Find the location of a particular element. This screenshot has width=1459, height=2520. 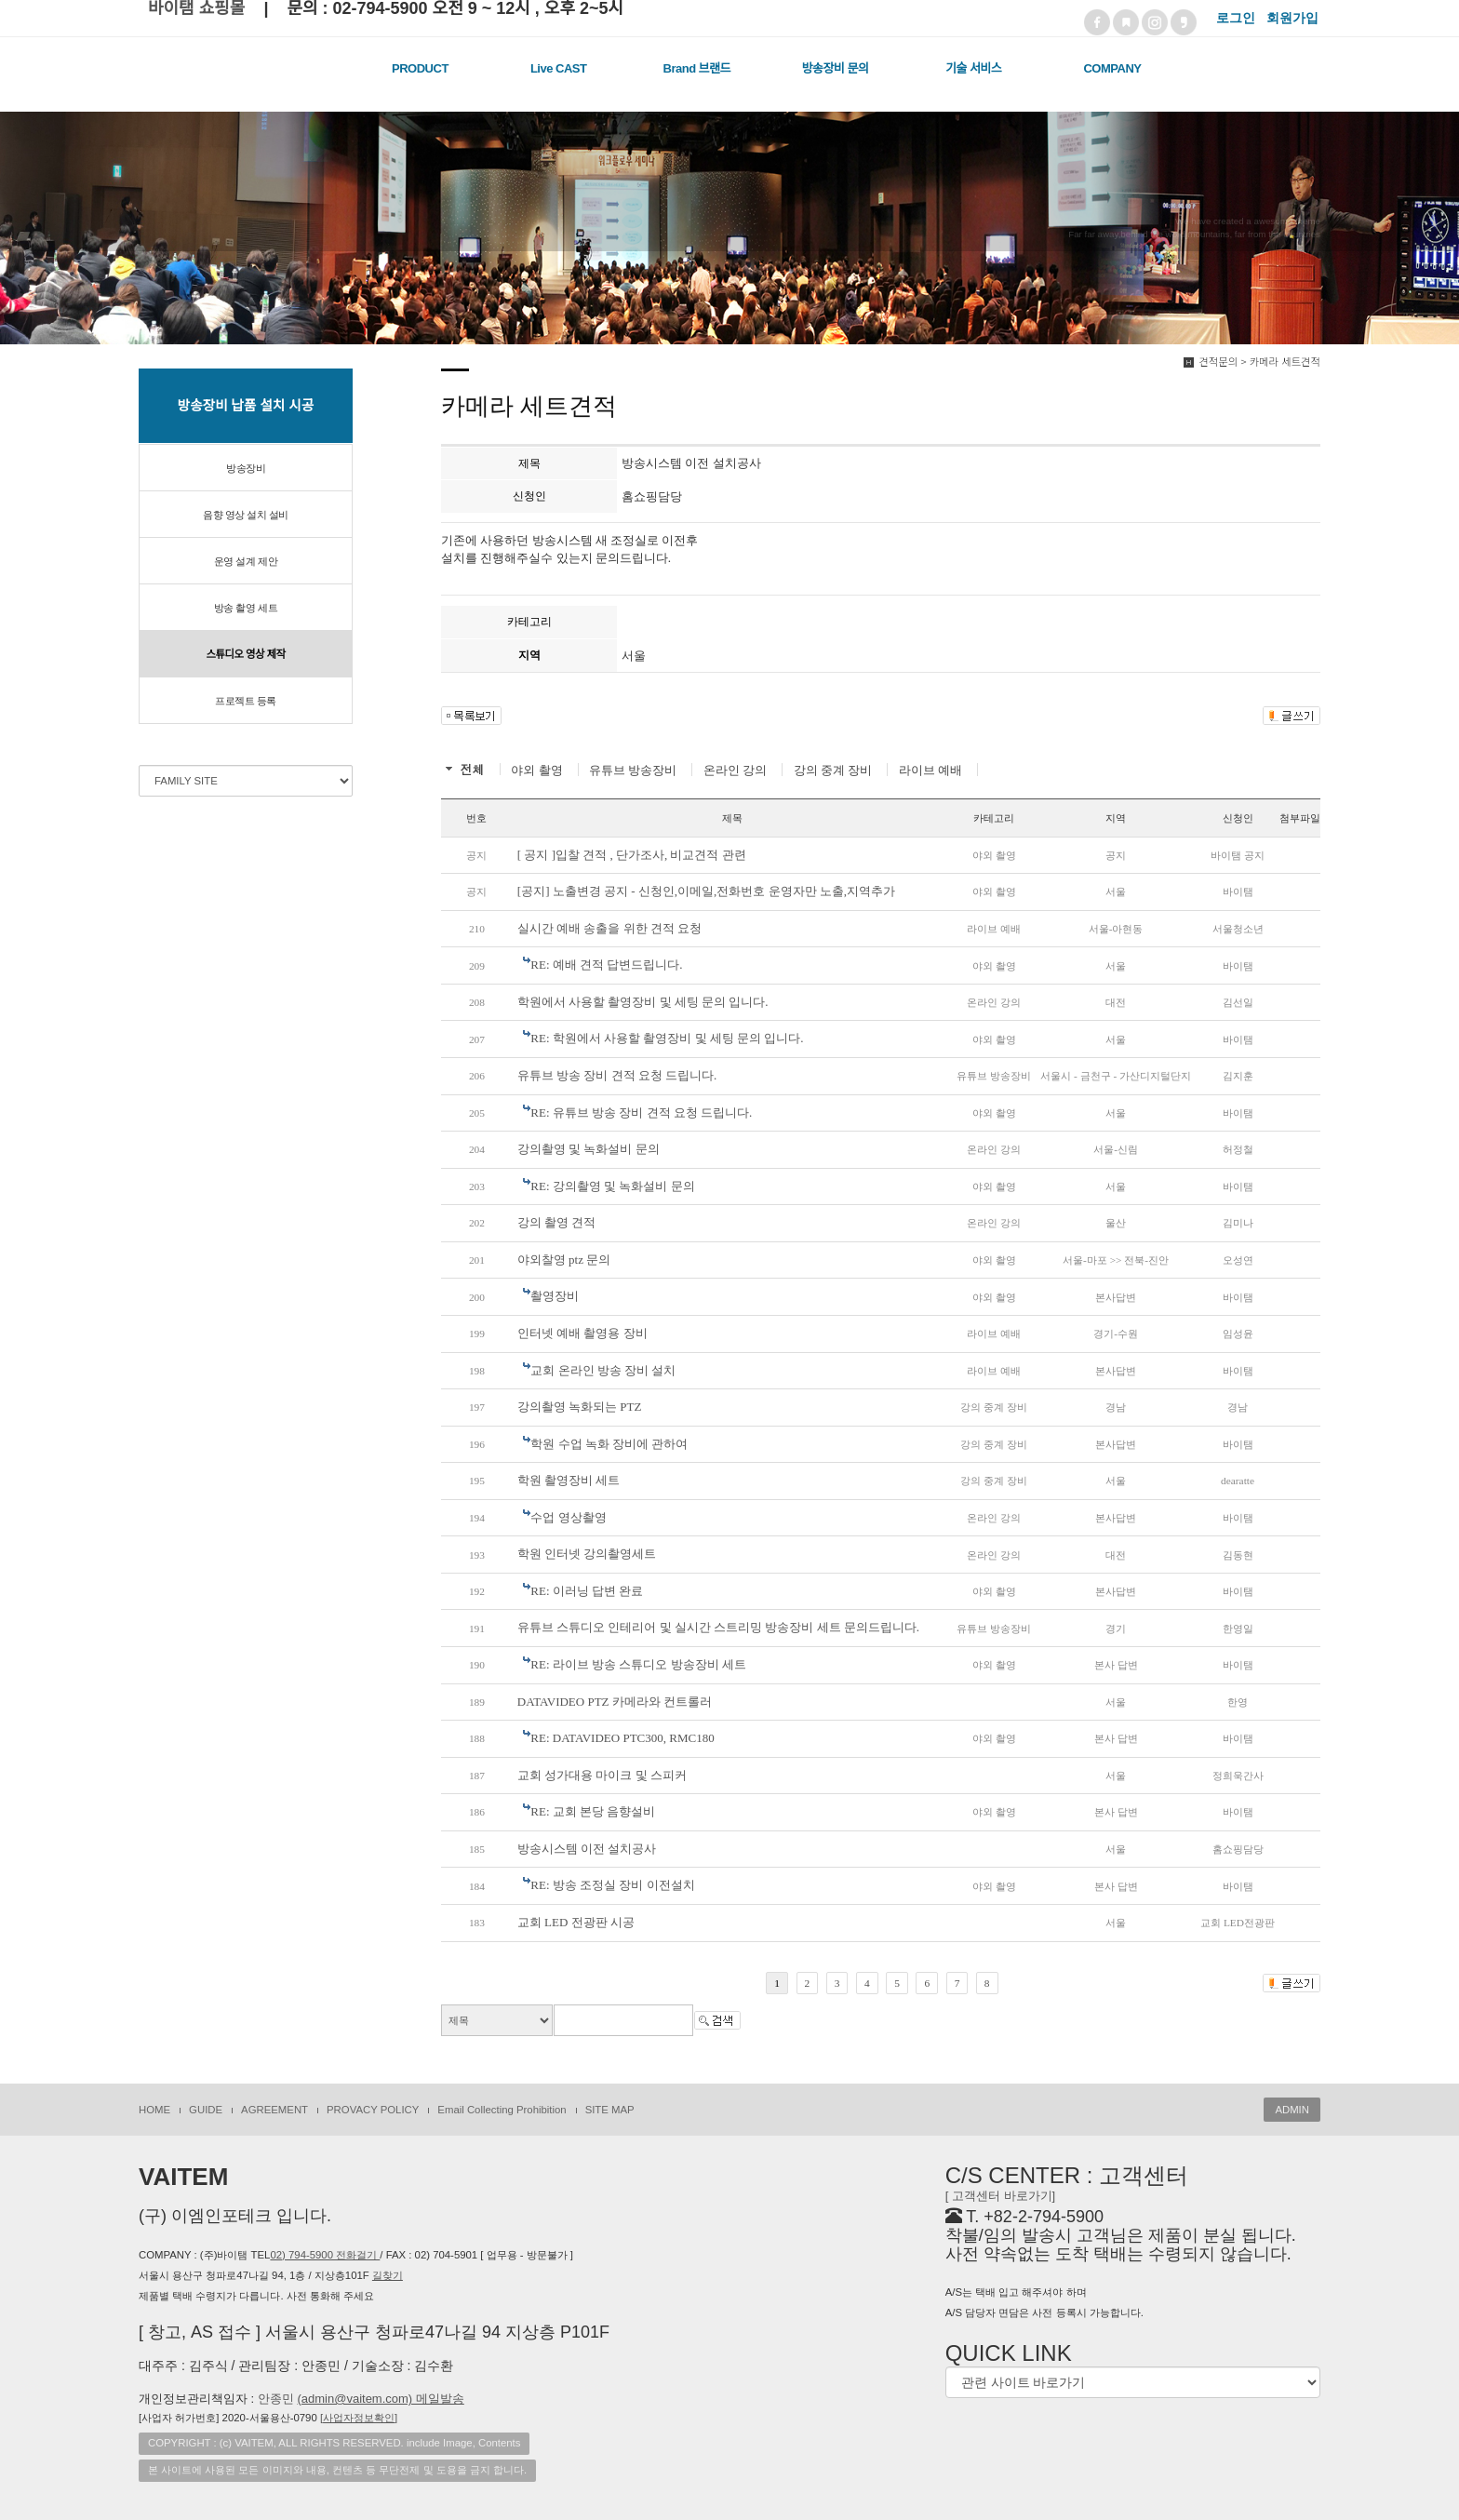

야외찰영 ptz 문의 is located at coordinates (563, 1260).